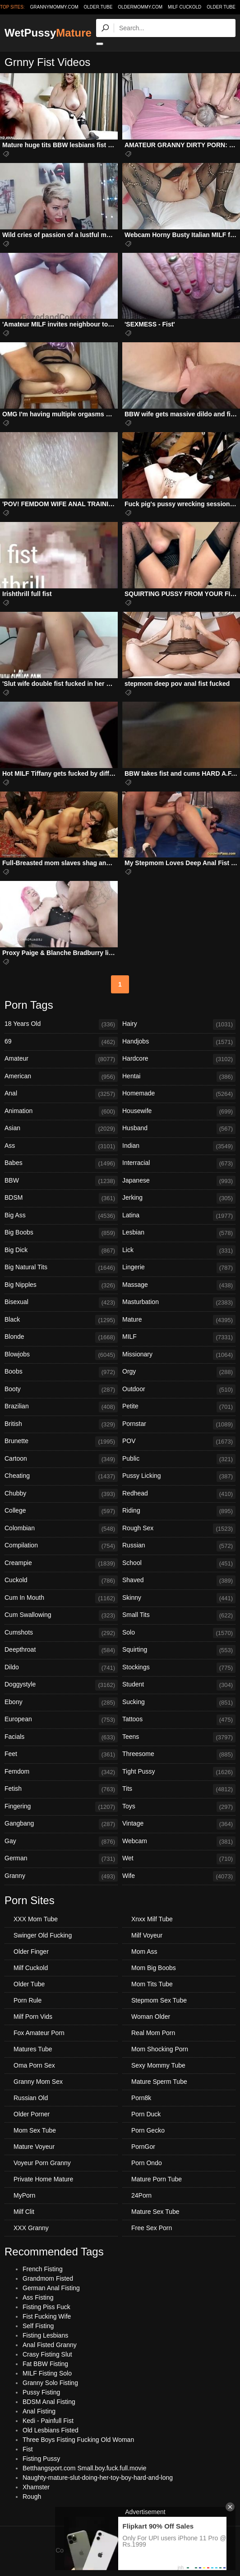 This screenshot has height=2576, width=240. Describe the element at coordinates (152, 1919) in the screenshot. I see `Xnxx Milf Tube` at that location.